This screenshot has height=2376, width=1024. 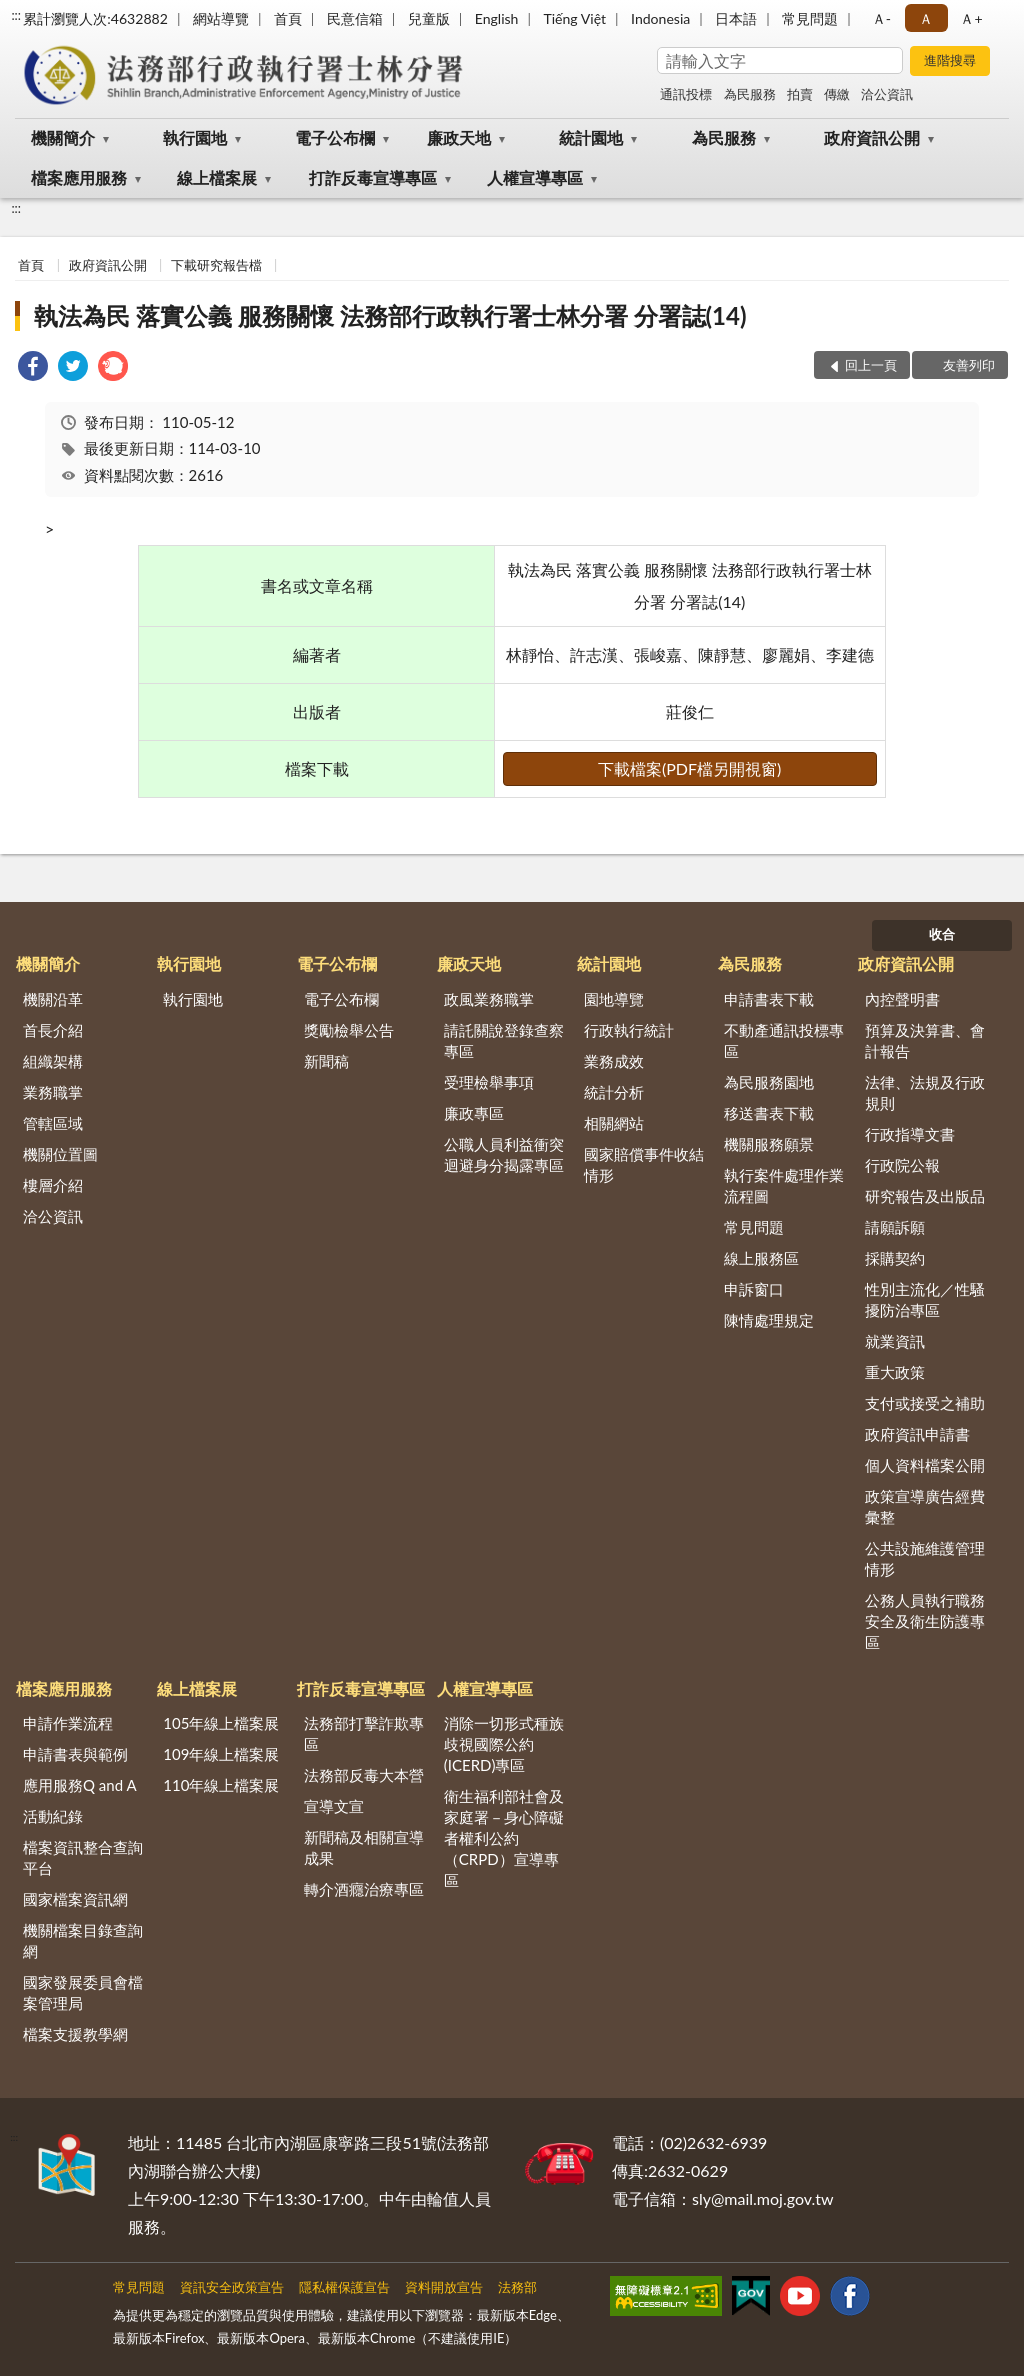 I want to click on 請願訴願, so click(x=895, y=1227).